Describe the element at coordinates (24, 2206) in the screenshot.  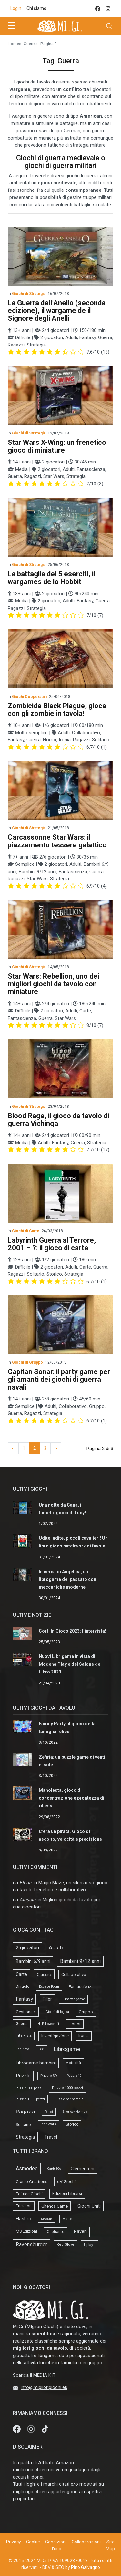
I see `Erickson [Erickson (9 elementi)]` at that location.